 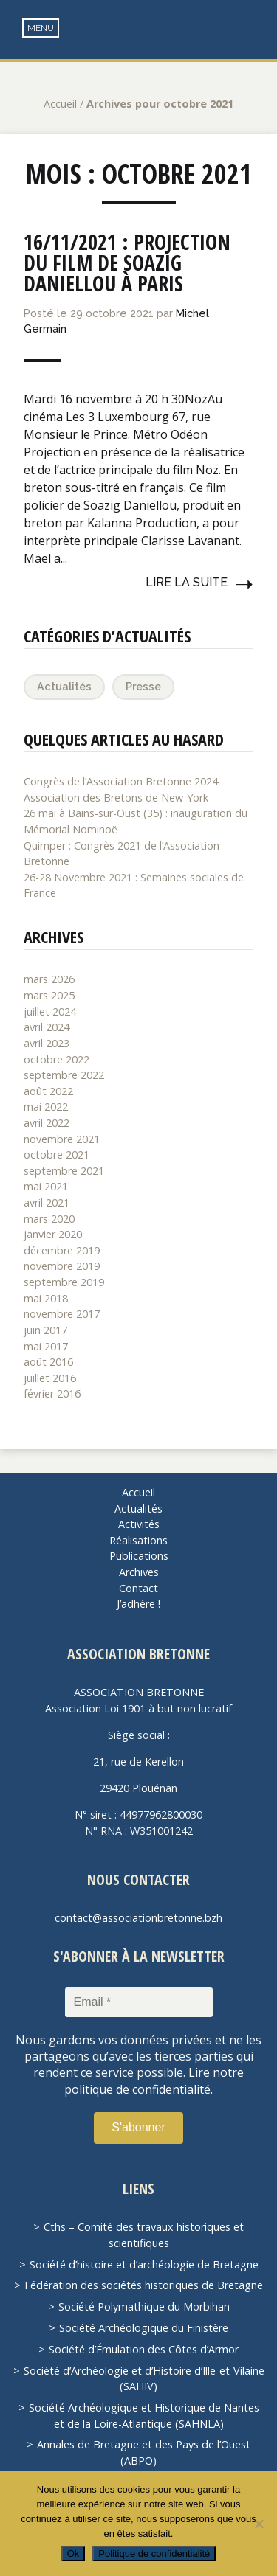 I want to click on avril 2021, so click(x=46, y=1202).